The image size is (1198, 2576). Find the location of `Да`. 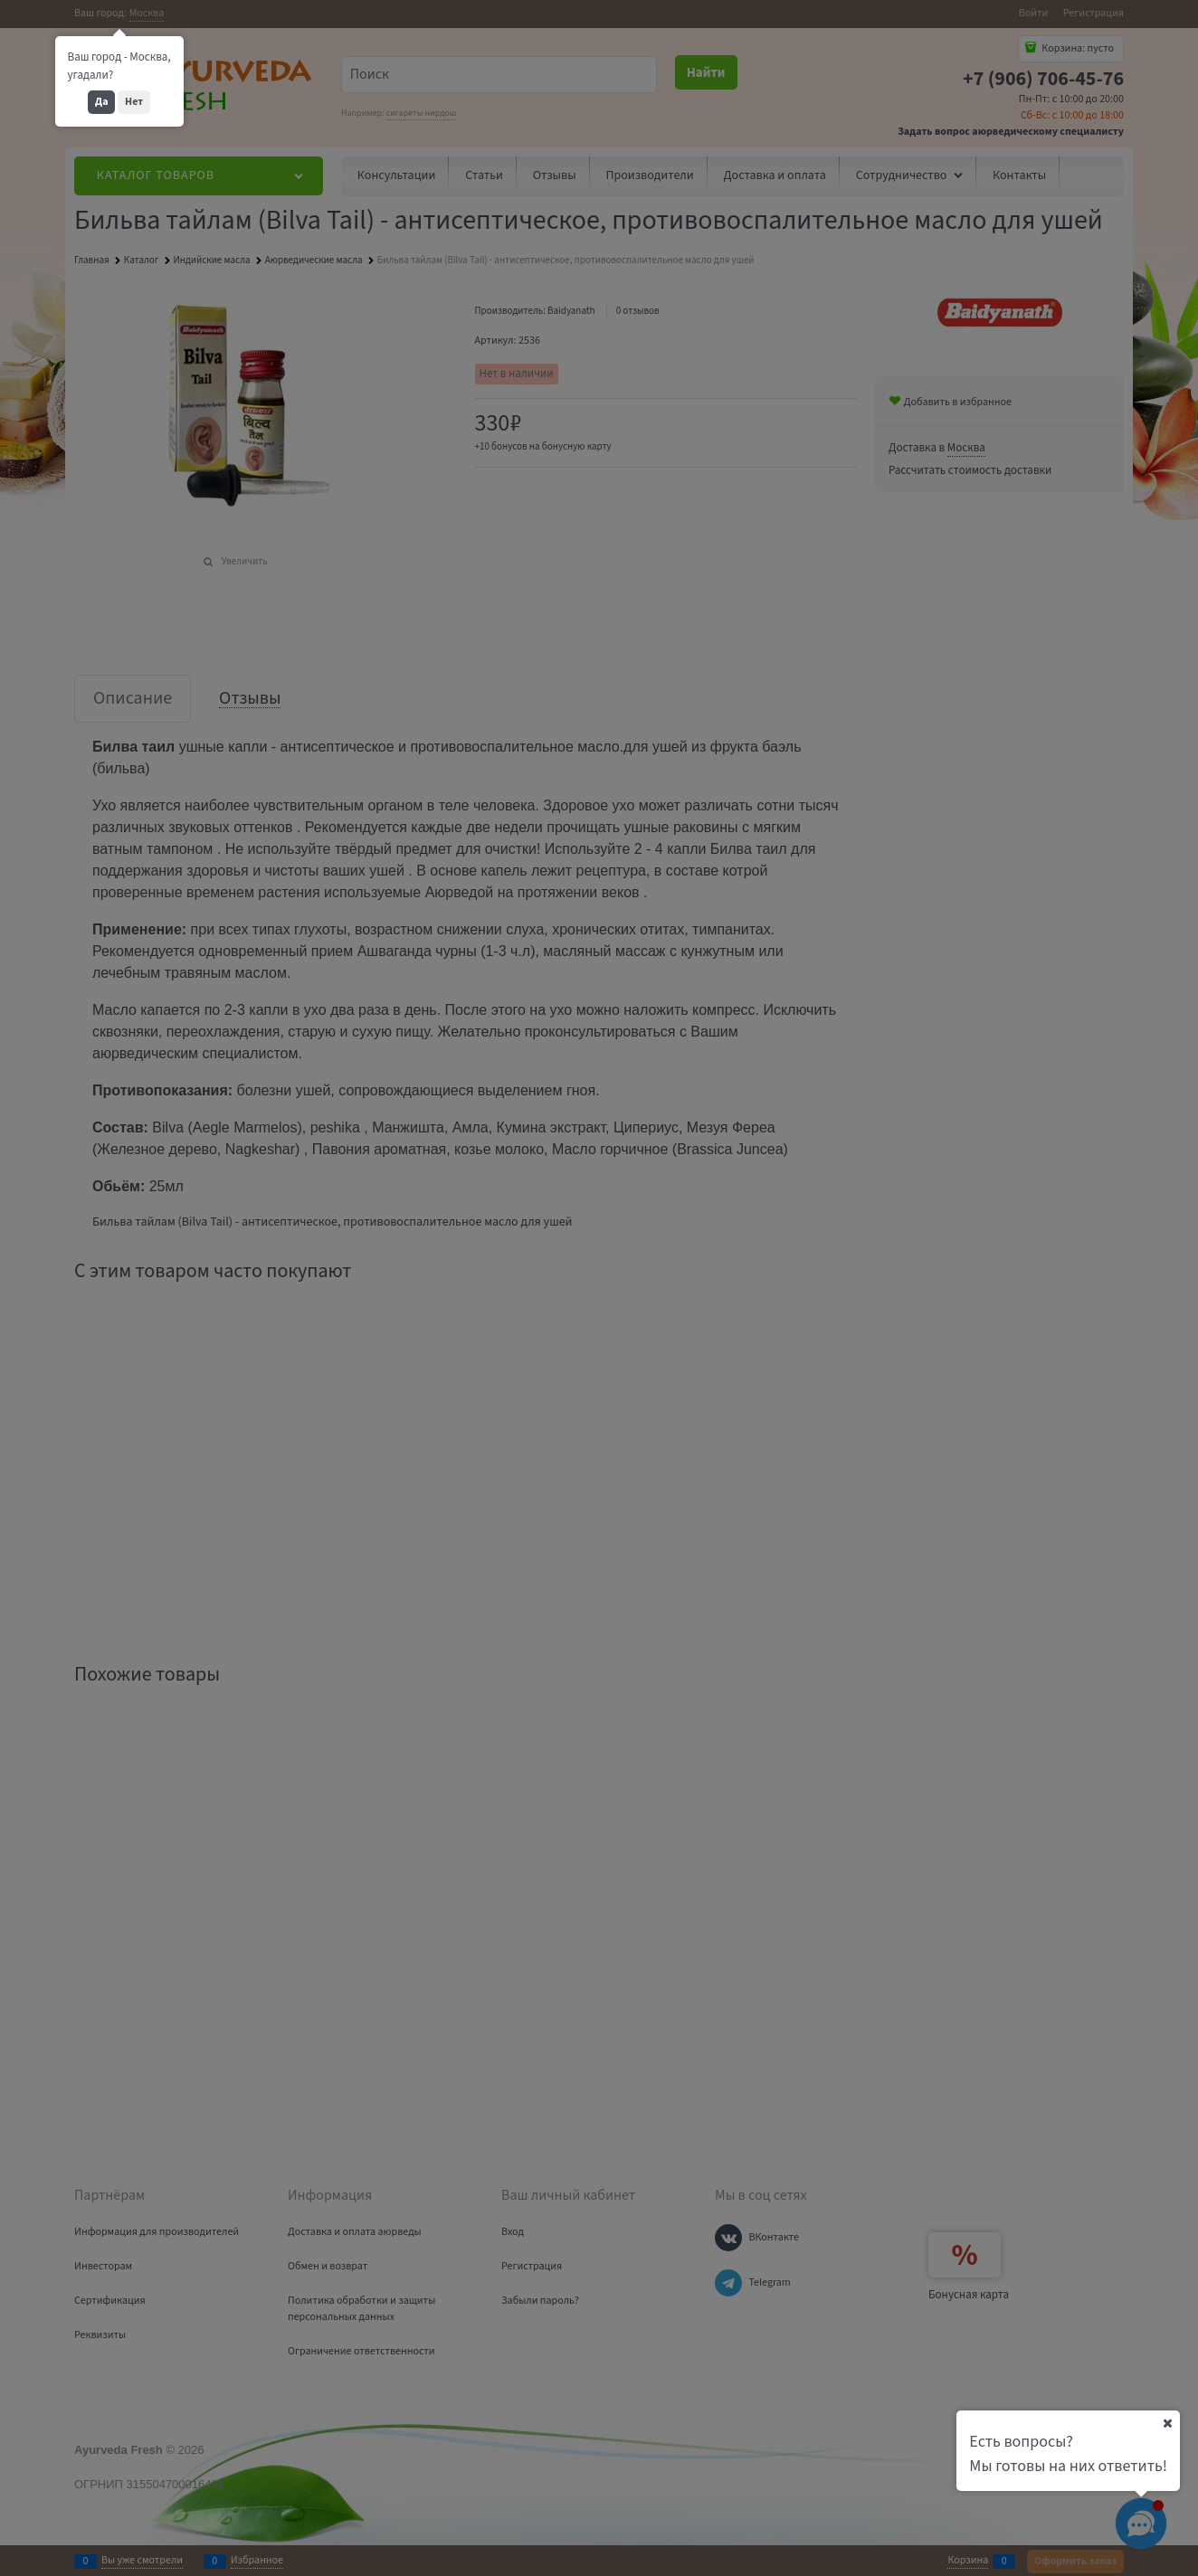

Да is located at coordinates (102, 101).